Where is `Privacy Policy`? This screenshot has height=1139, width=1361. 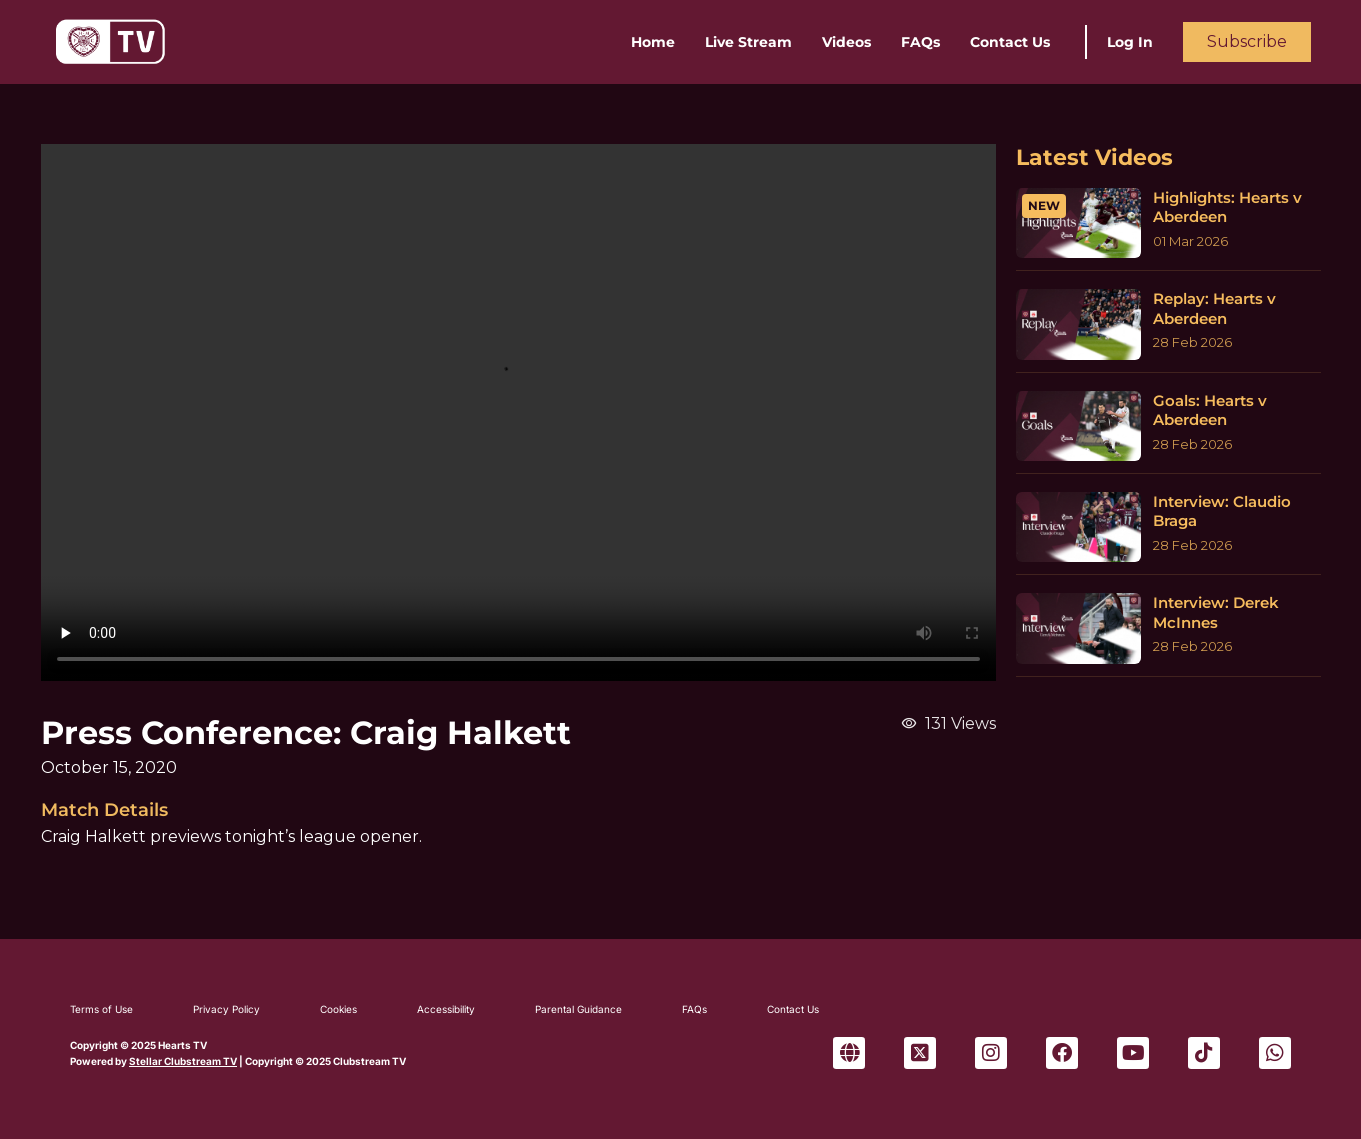
Privacy Policy is located at coordinates (226, 1009).